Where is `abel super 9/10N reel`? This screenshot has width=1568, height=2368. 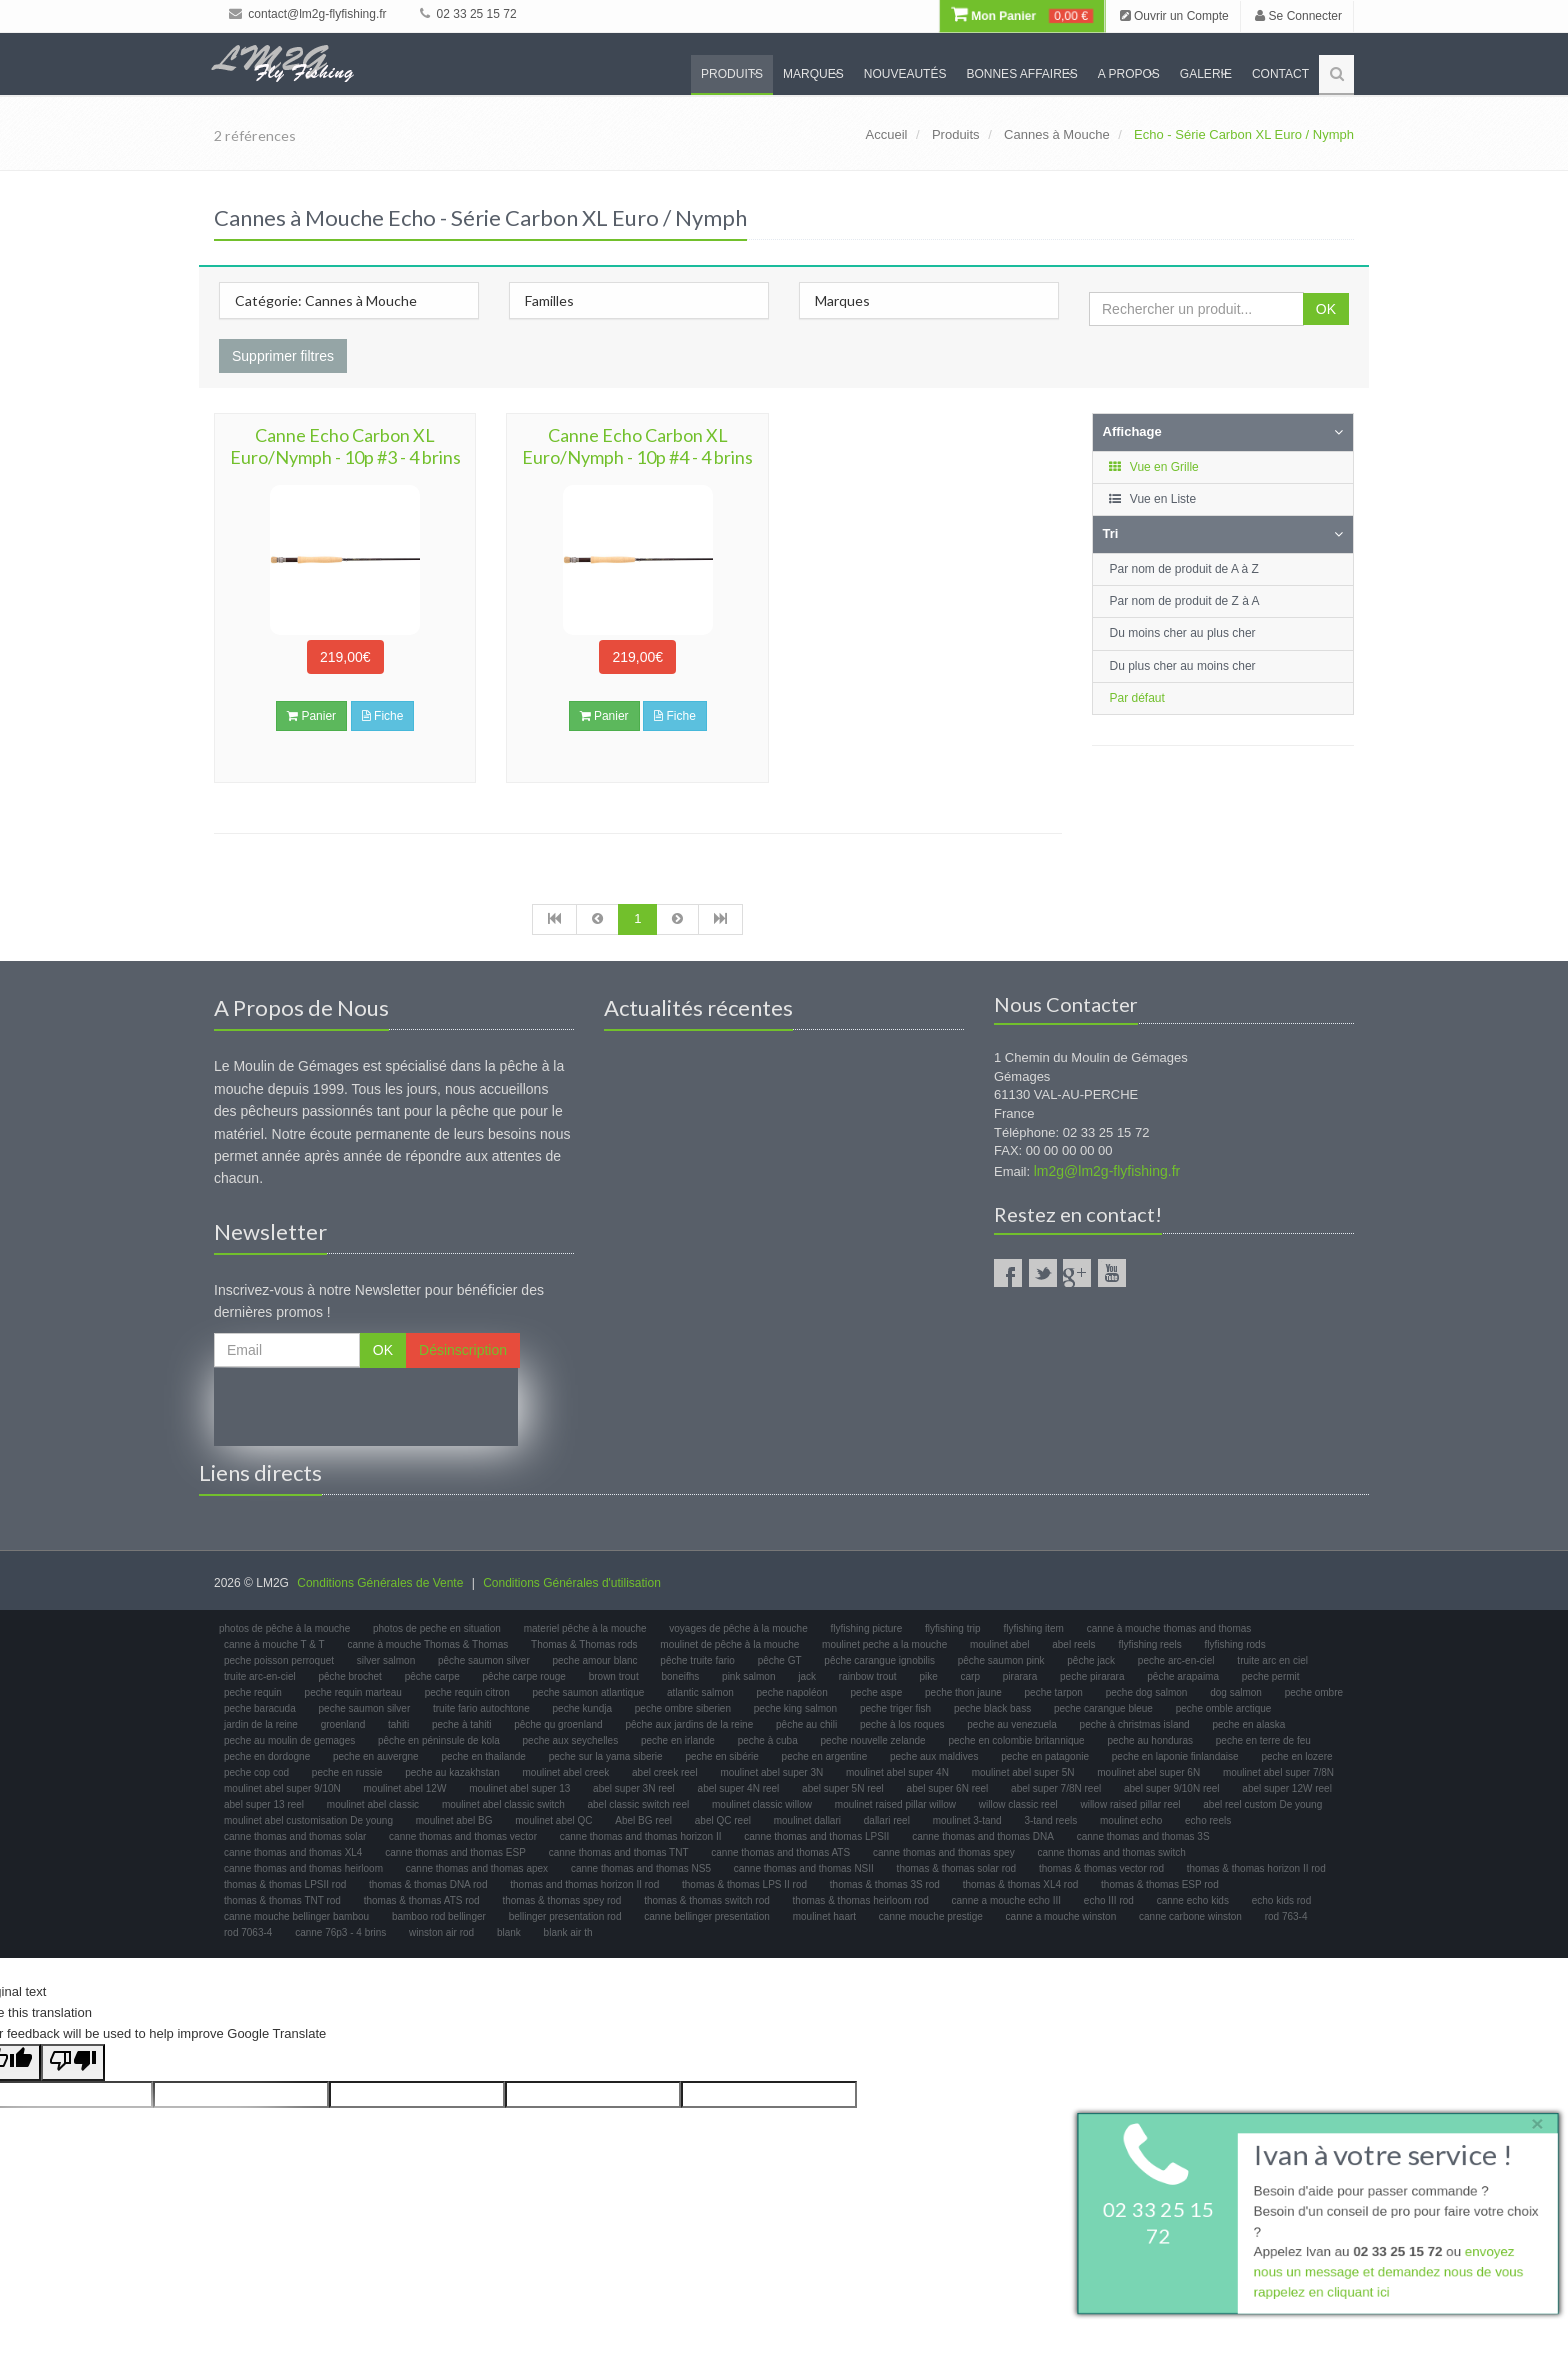 abel super 9/10N reel is located at coordinates (1172, 1788).